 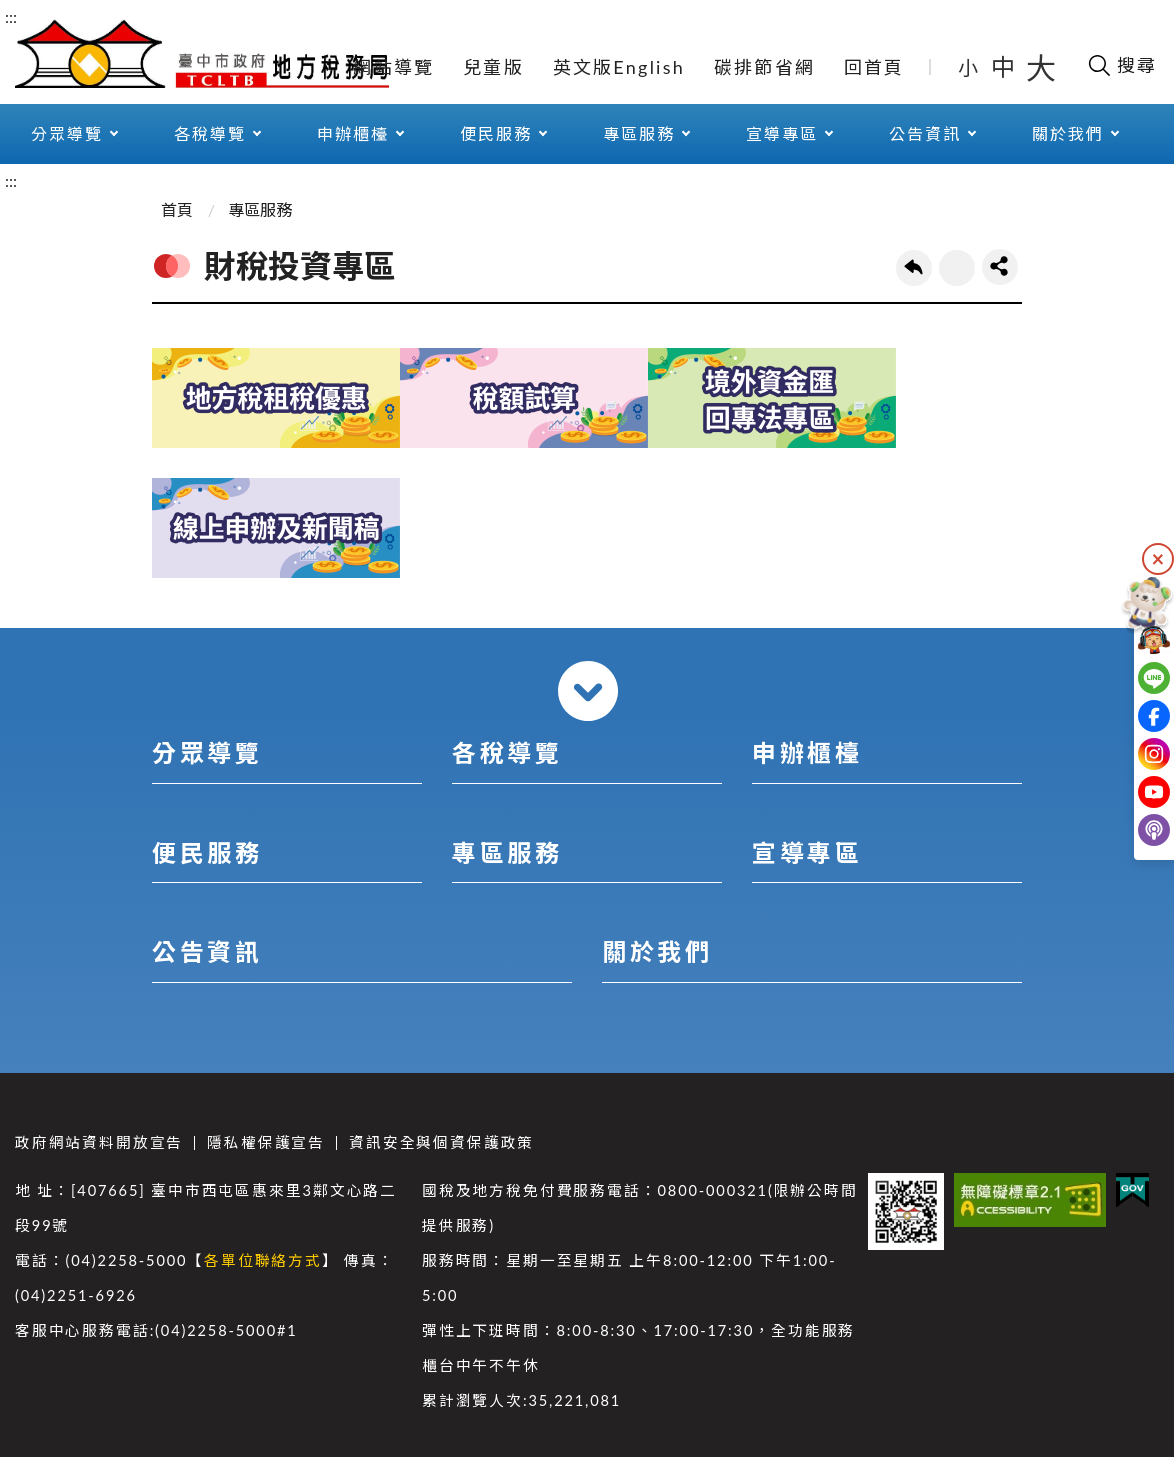 What do you see at coordinates (588, 691) in the screenshot?
I see `收合 [導覽選單展開/收合]` at bounding box center [588, 691].